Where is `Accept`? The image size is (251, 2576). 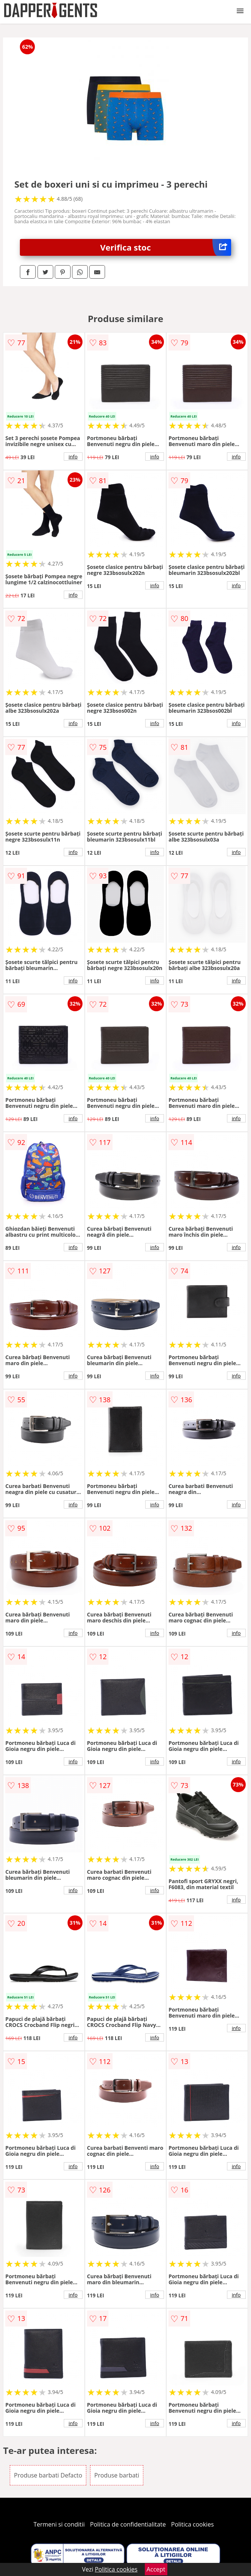 Accept is located at coordinates (156, 2569).